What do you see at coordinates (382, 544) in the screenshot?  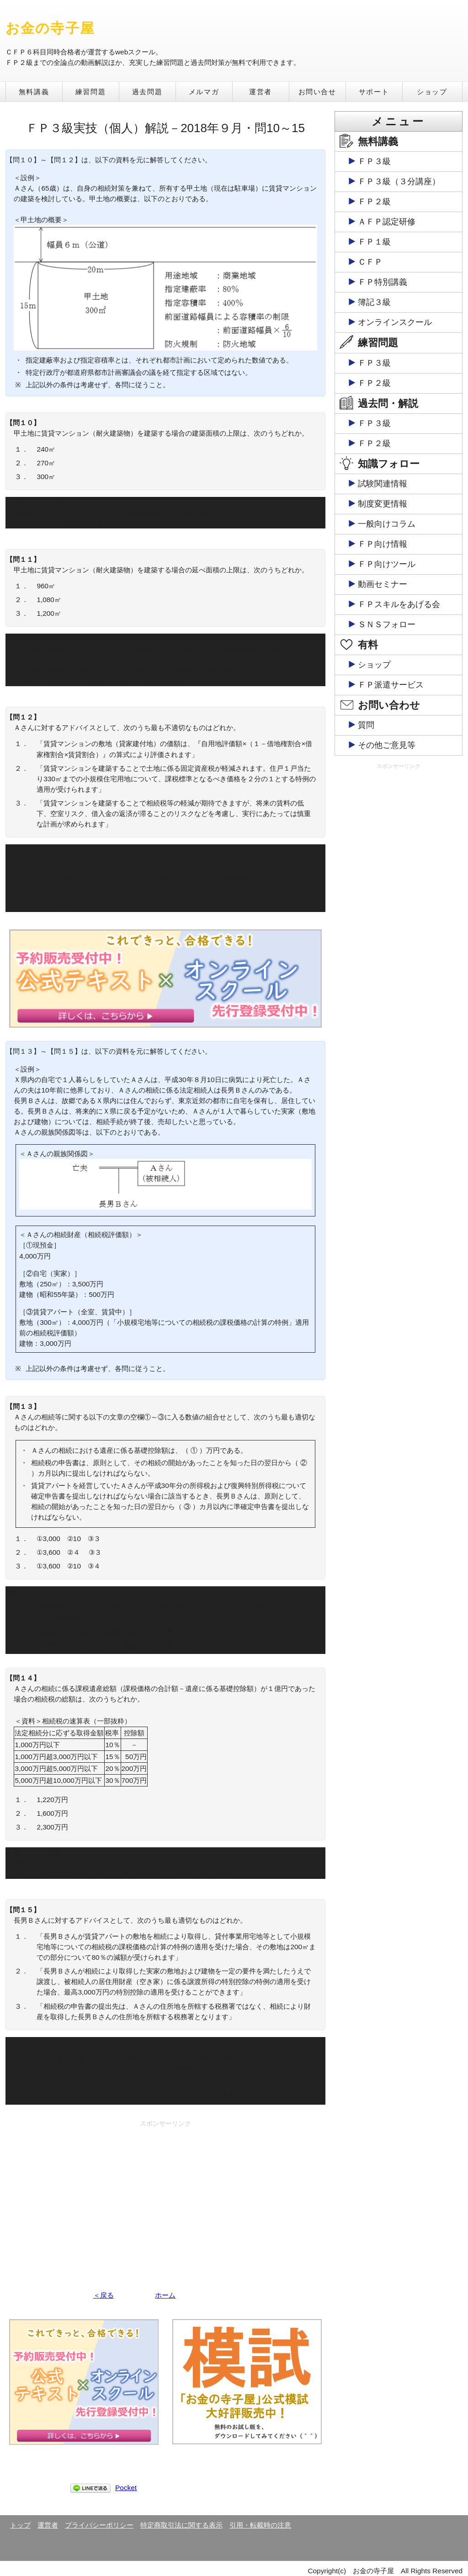 I see `ＦＰ向け情報` at bounding box center [382, 544].